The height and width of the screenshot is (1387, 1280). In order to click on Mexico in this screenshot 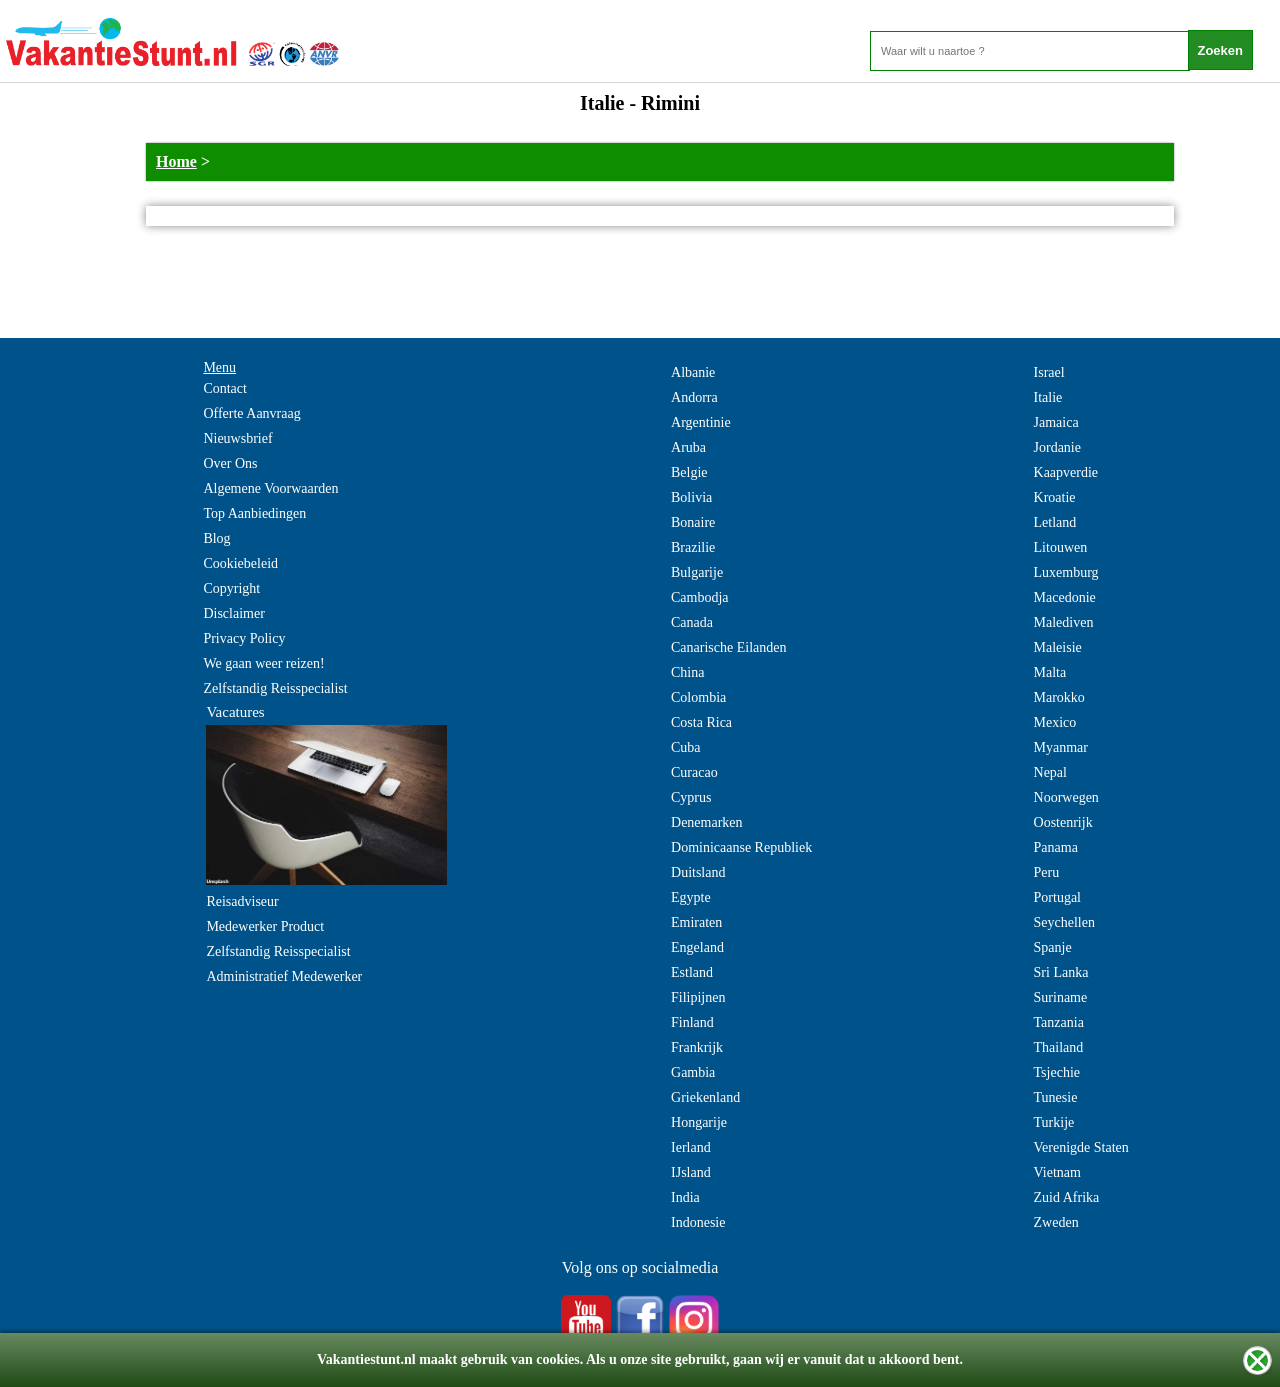, I will do `click(1055, 722)`.